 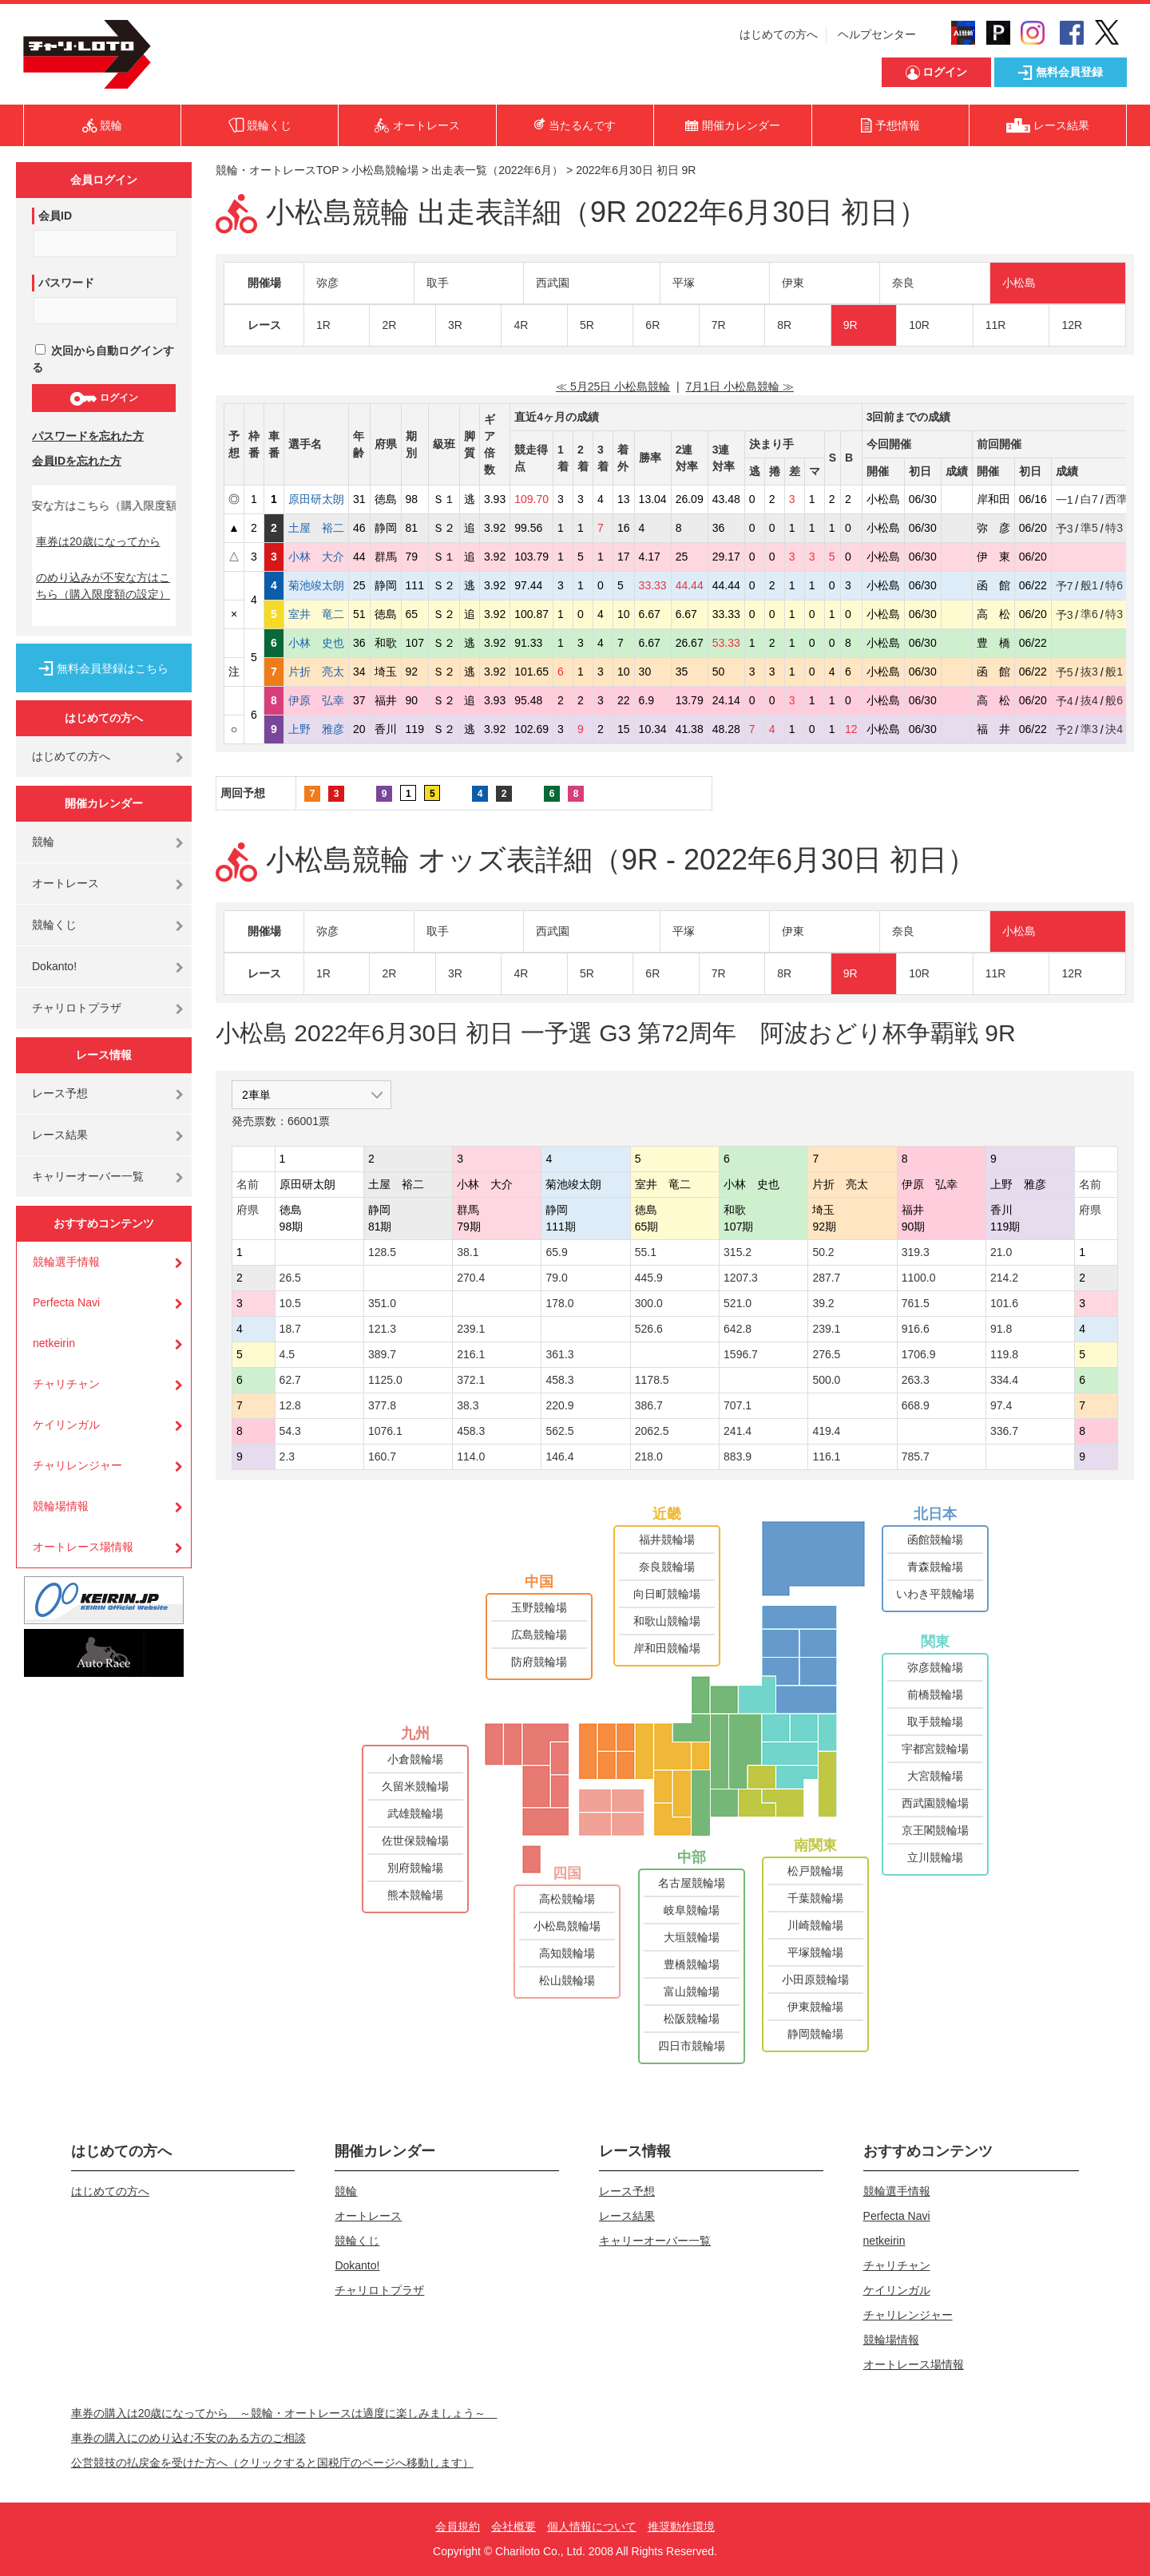 I want to click on 1R, so click(x=323, y=325).